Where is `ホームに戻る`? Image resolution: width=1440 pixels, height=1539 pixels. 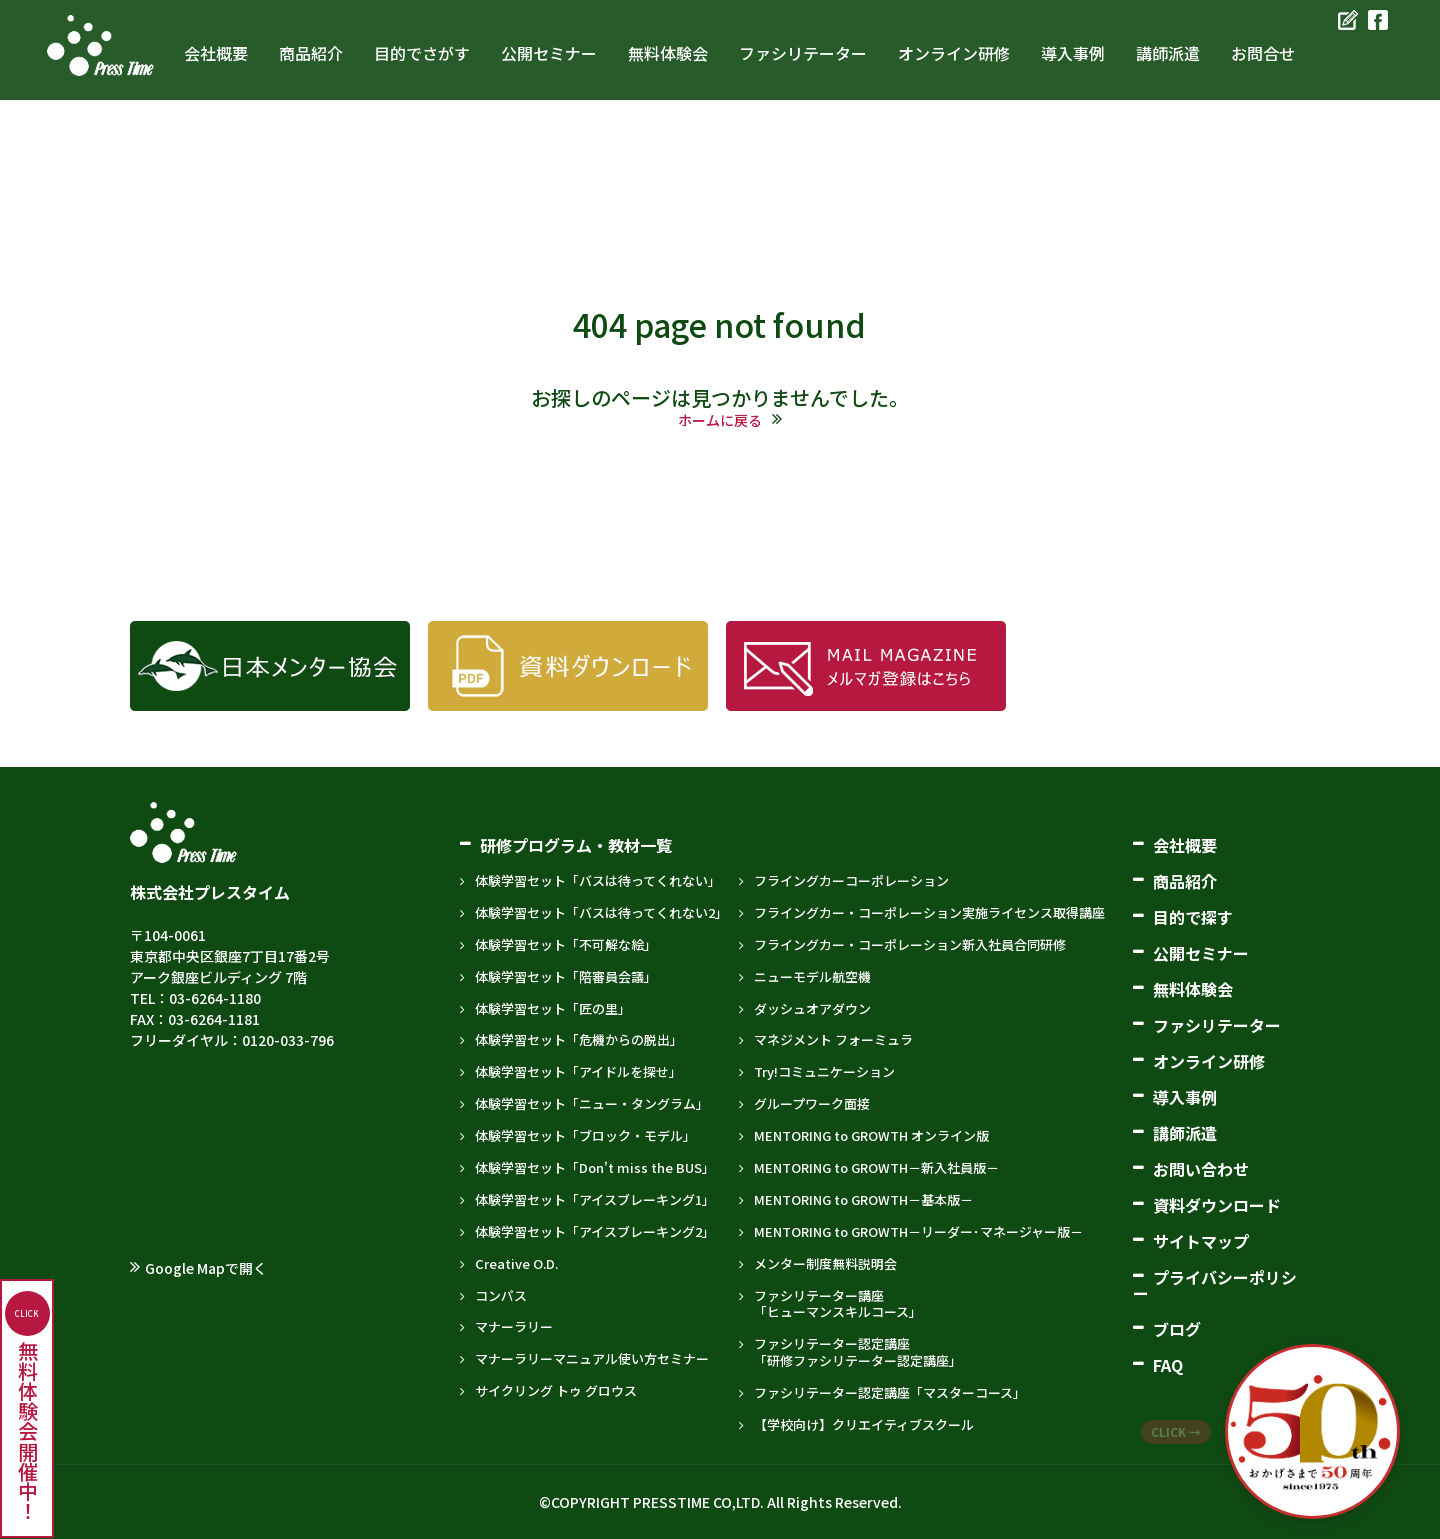
ホームに戻る is located at coordinates (720, 420).